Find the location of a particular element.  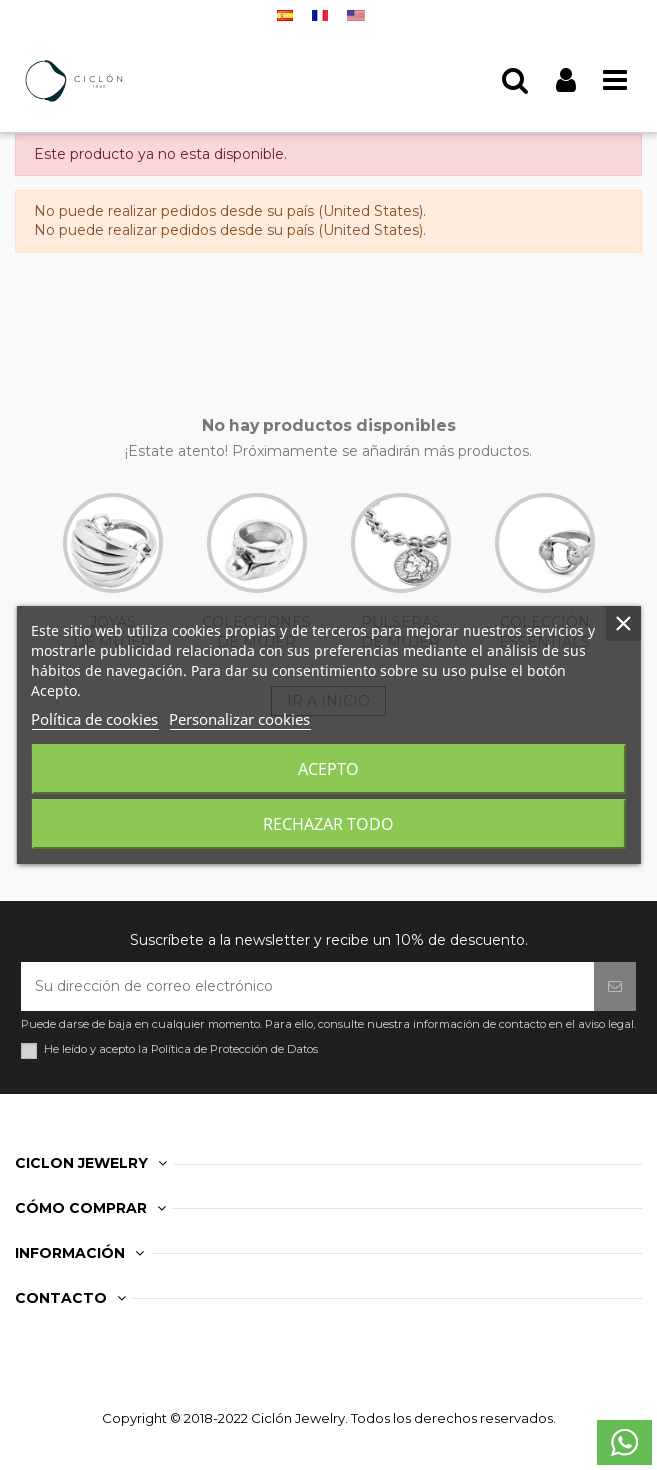

JOYAS DE MUJER is located at coordinates (113, 572).